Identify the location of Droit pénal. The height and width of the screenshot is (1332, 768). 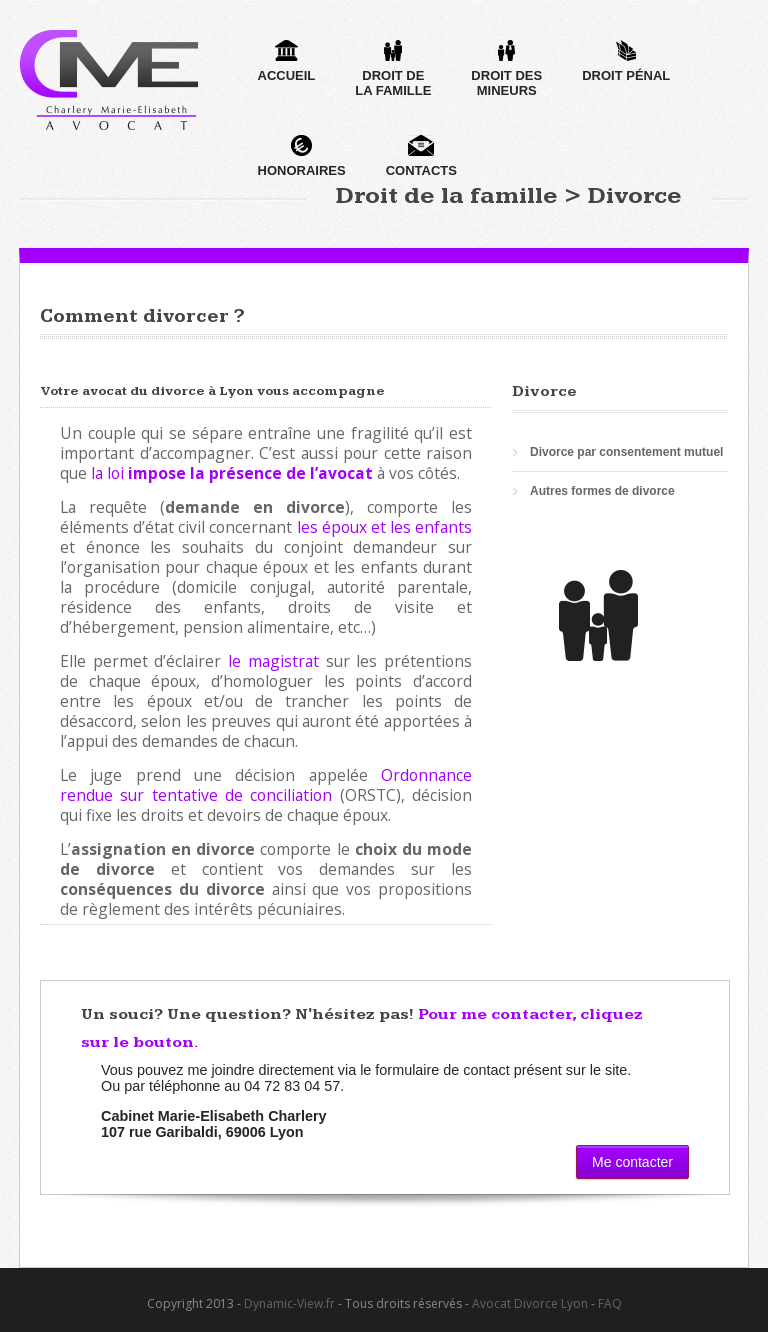
(626, 61).